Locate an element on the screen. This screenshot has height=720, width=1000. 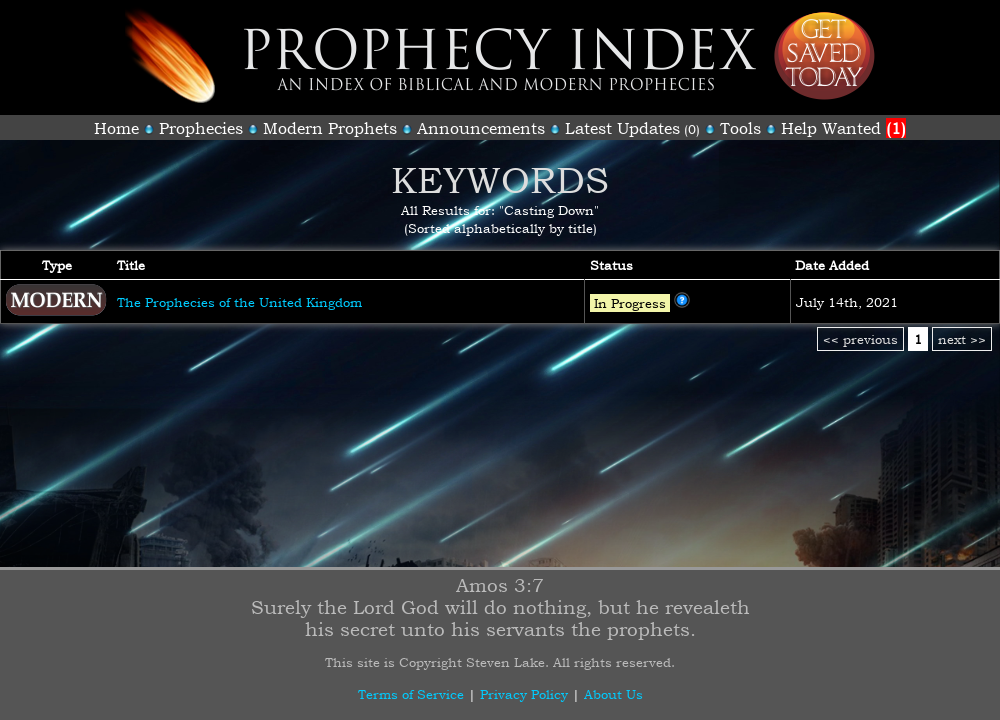
Help Wanted is located at coordinates (843, 128).